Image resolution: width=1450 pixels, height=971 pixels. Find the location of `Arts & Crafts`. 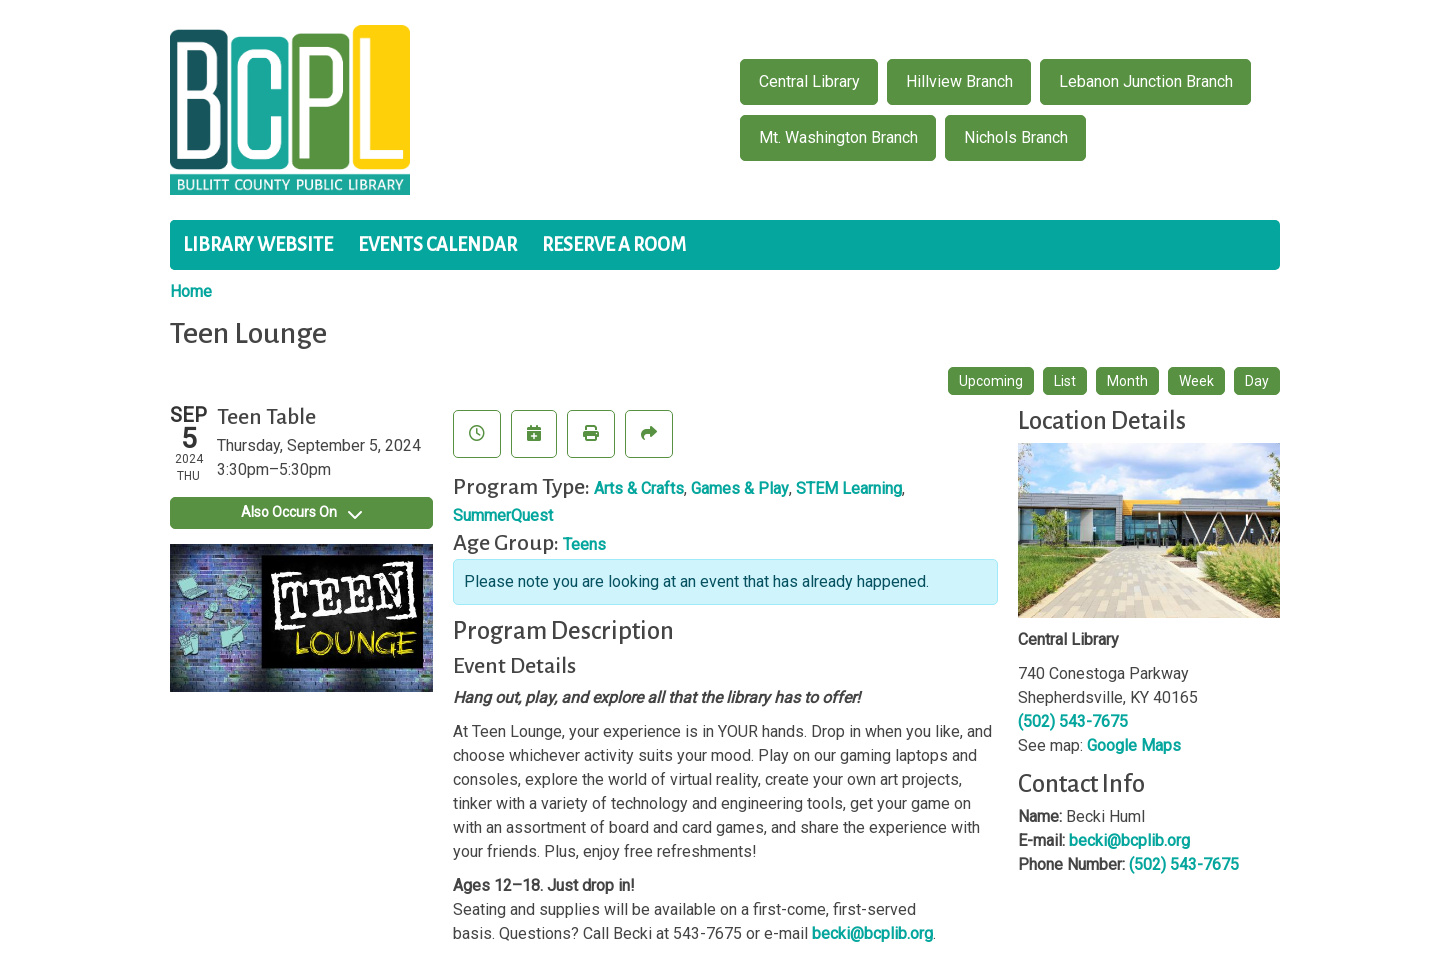

Arts & Crafts is located at coordinates (639, 488).